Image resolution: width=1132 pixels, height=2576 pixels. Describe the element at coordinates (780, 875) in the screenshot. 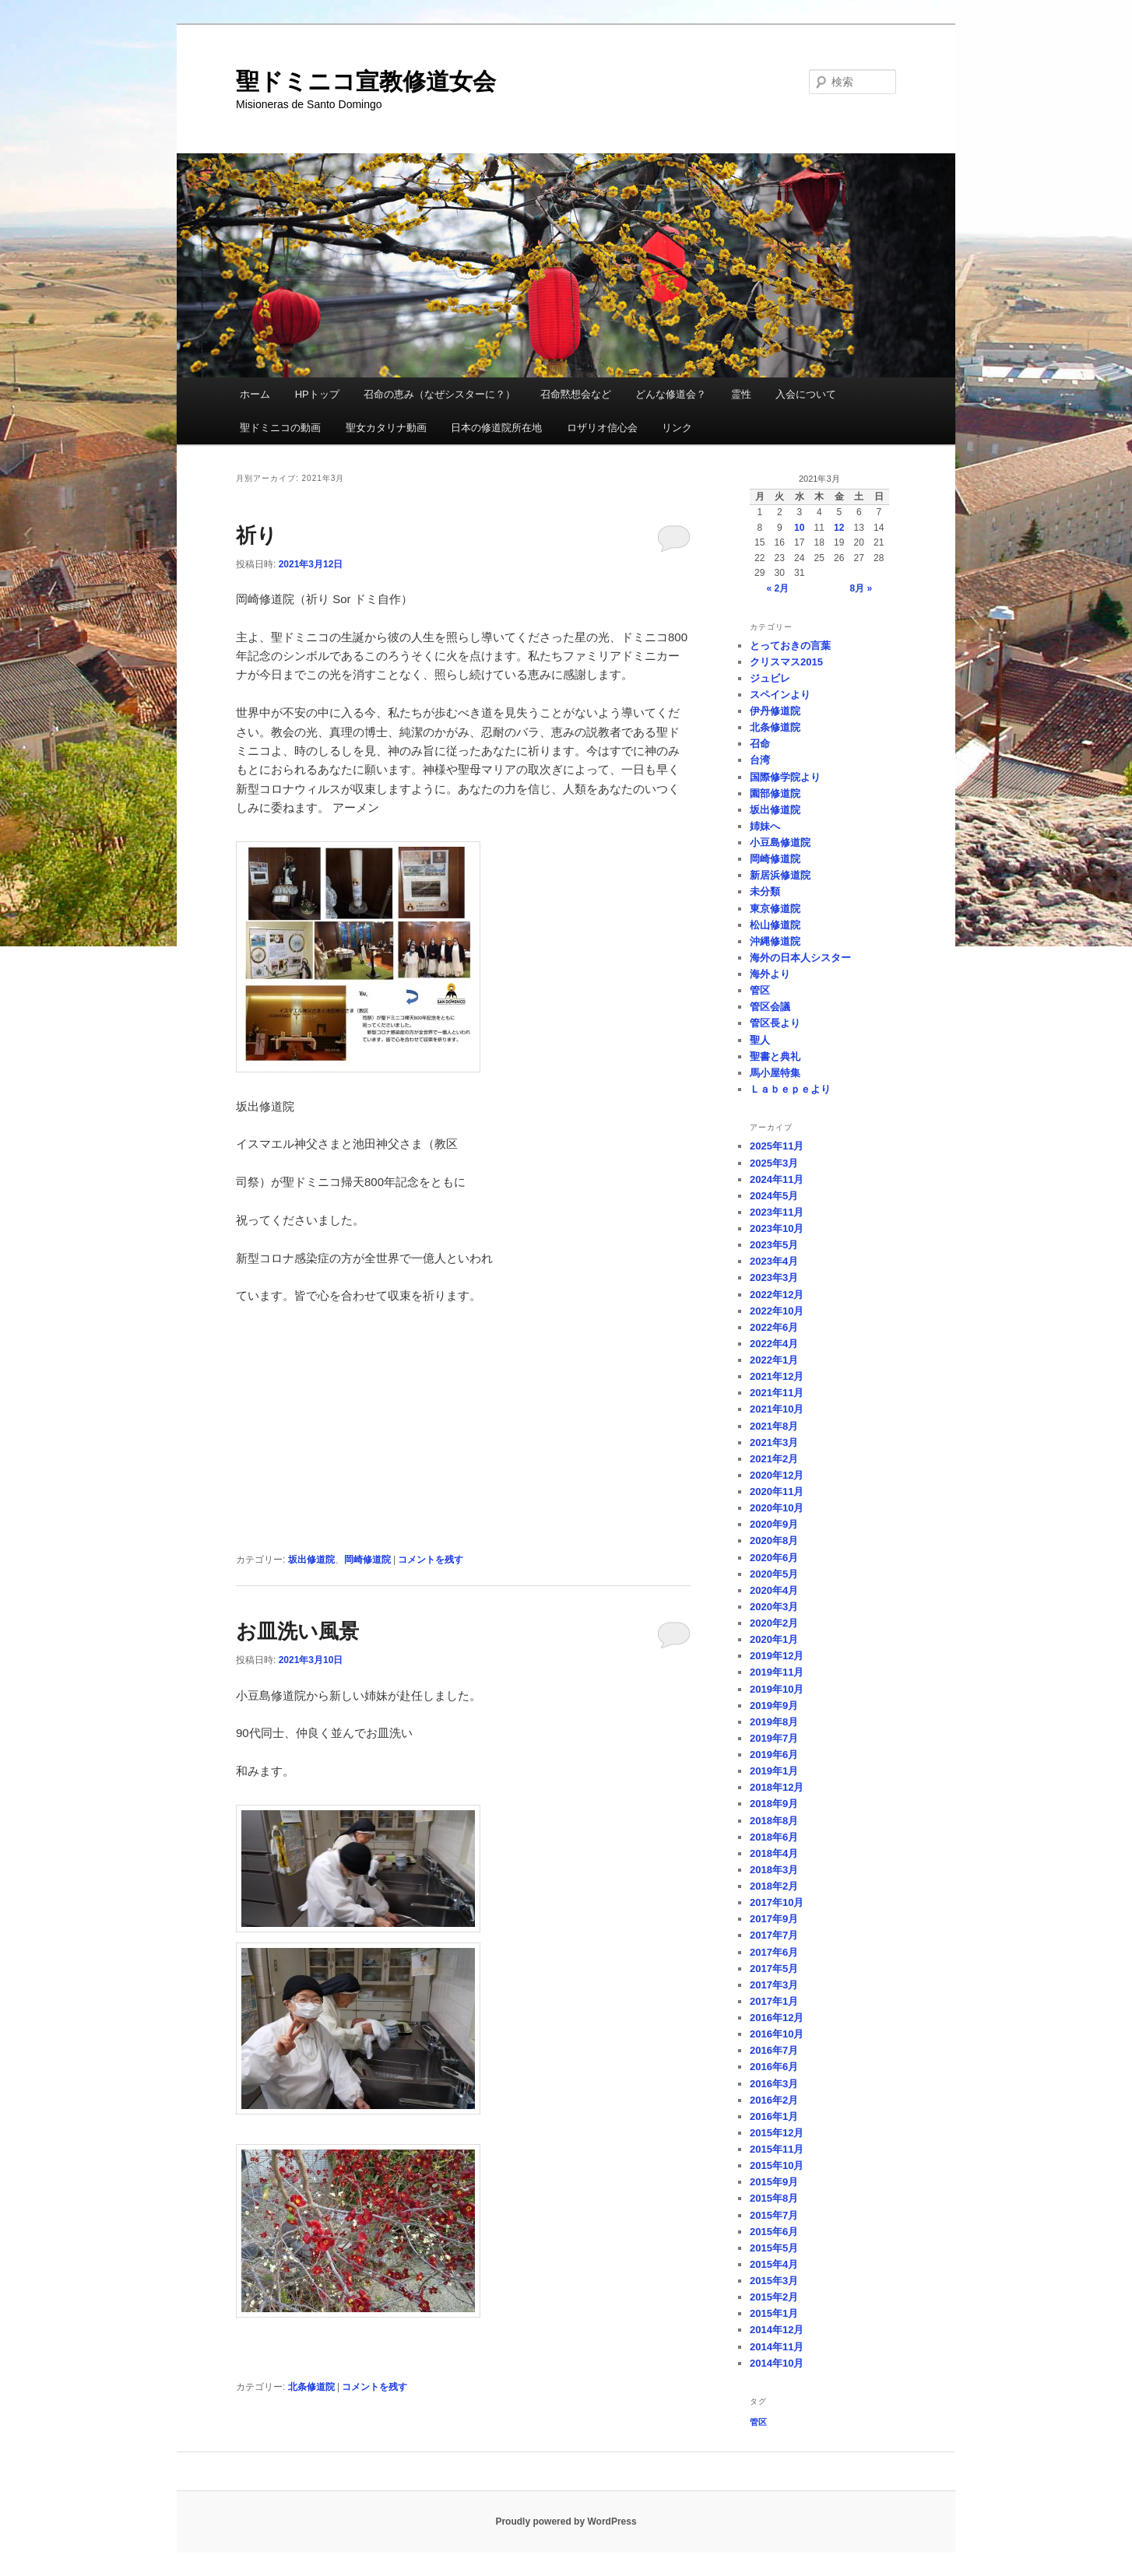

I see `新居浜修道院` at that location.